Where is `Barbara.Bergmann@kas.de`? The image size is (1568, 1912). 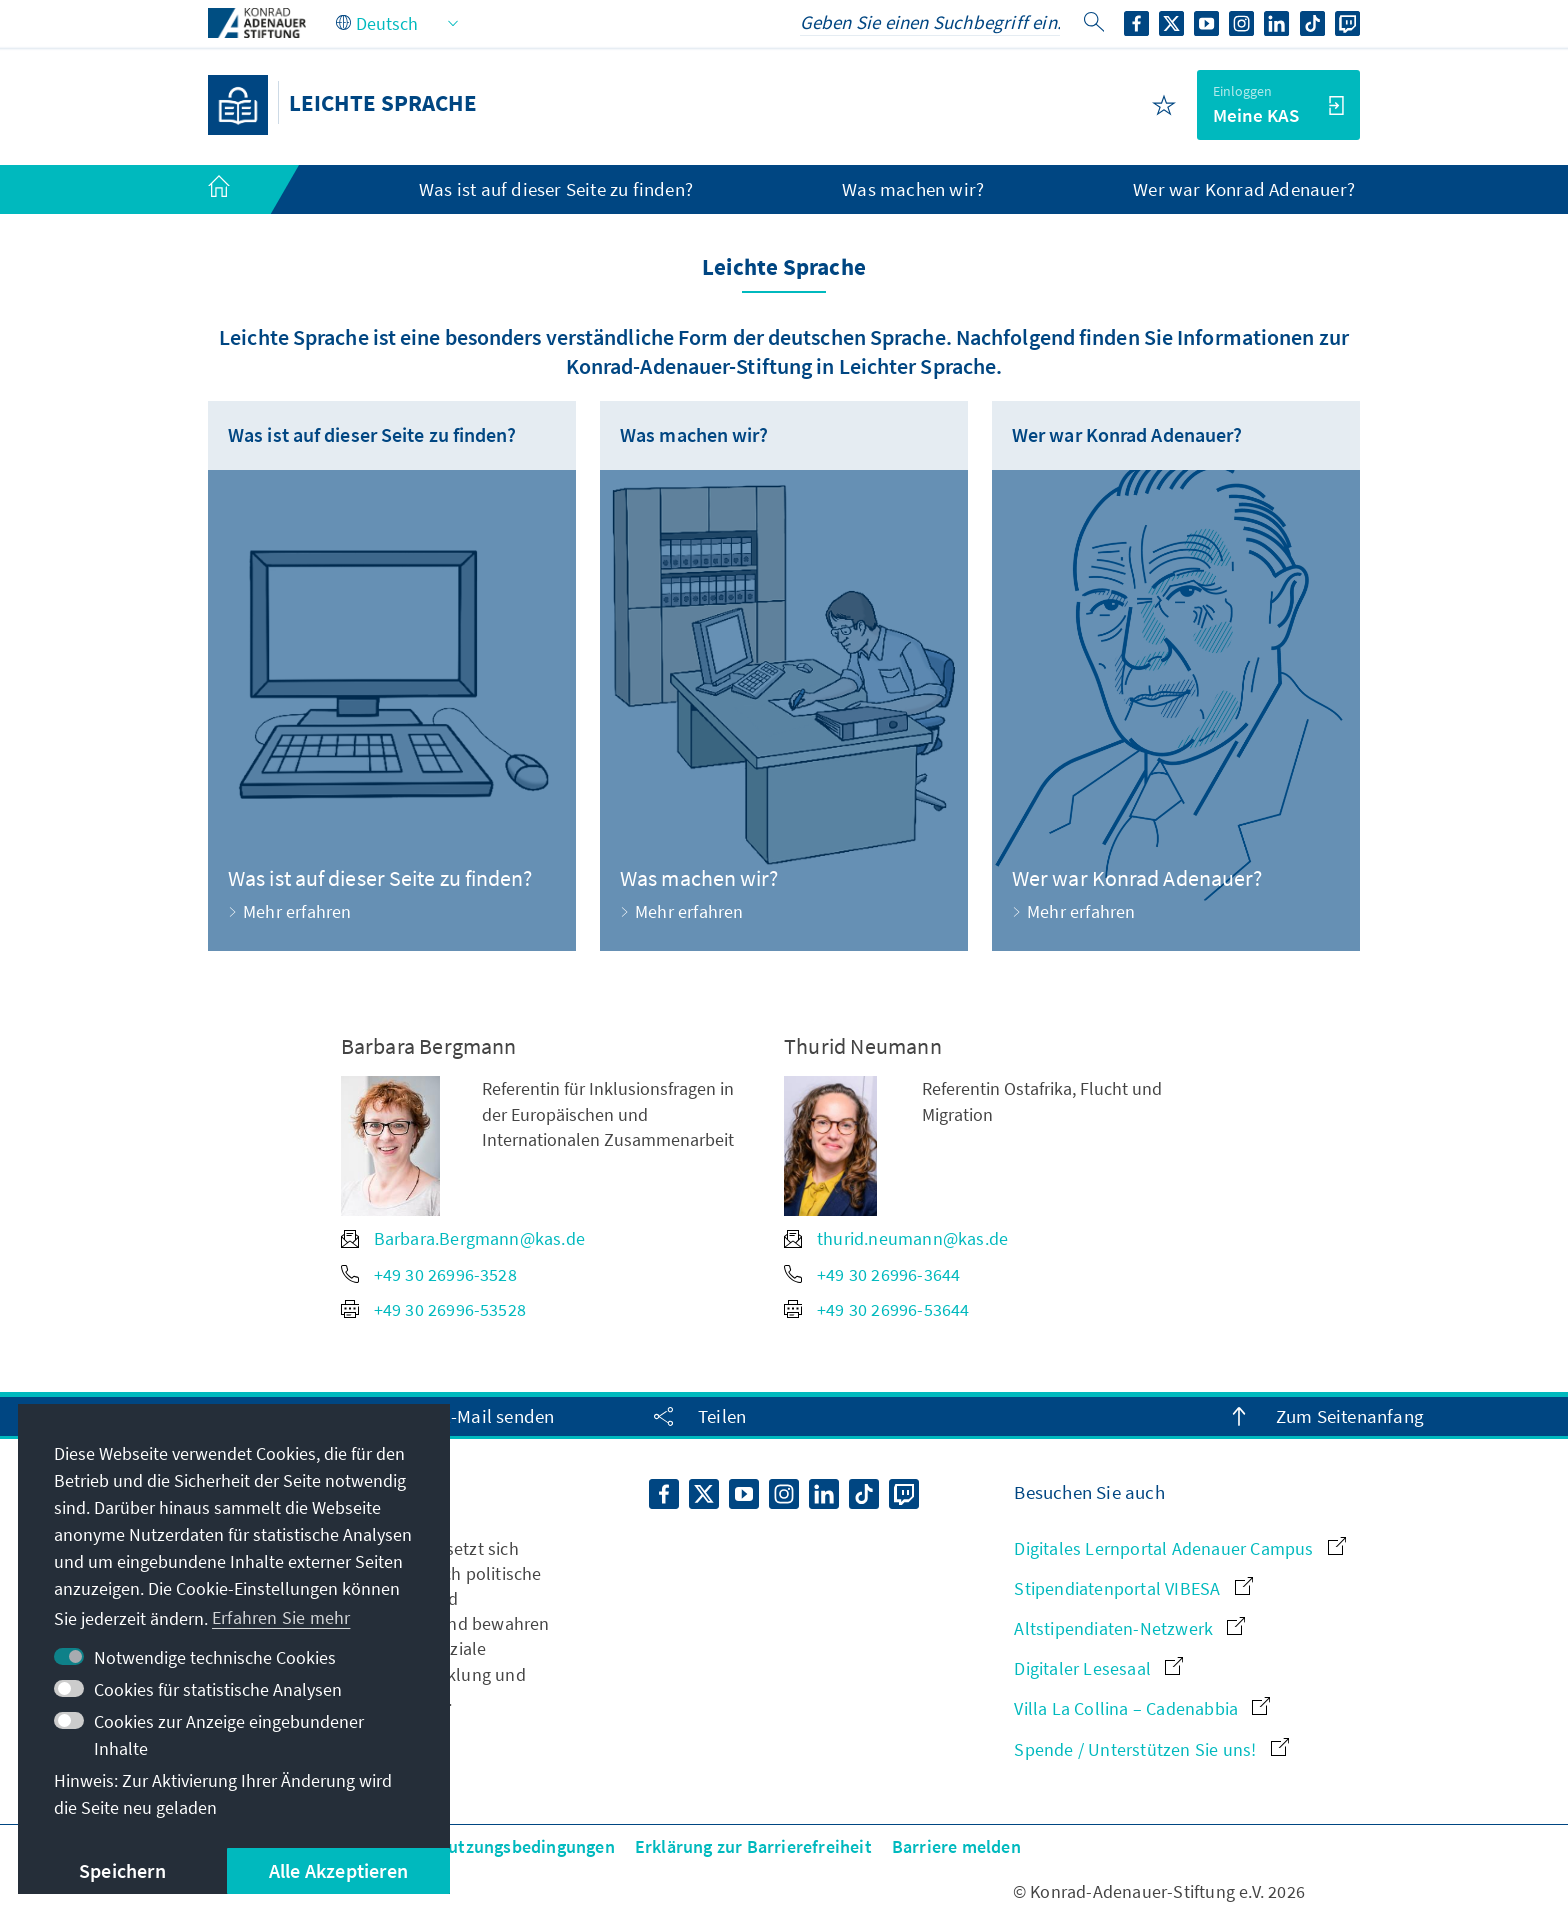 Barbara.Bergmann@kas.de is located at coordinates (463, 1238).